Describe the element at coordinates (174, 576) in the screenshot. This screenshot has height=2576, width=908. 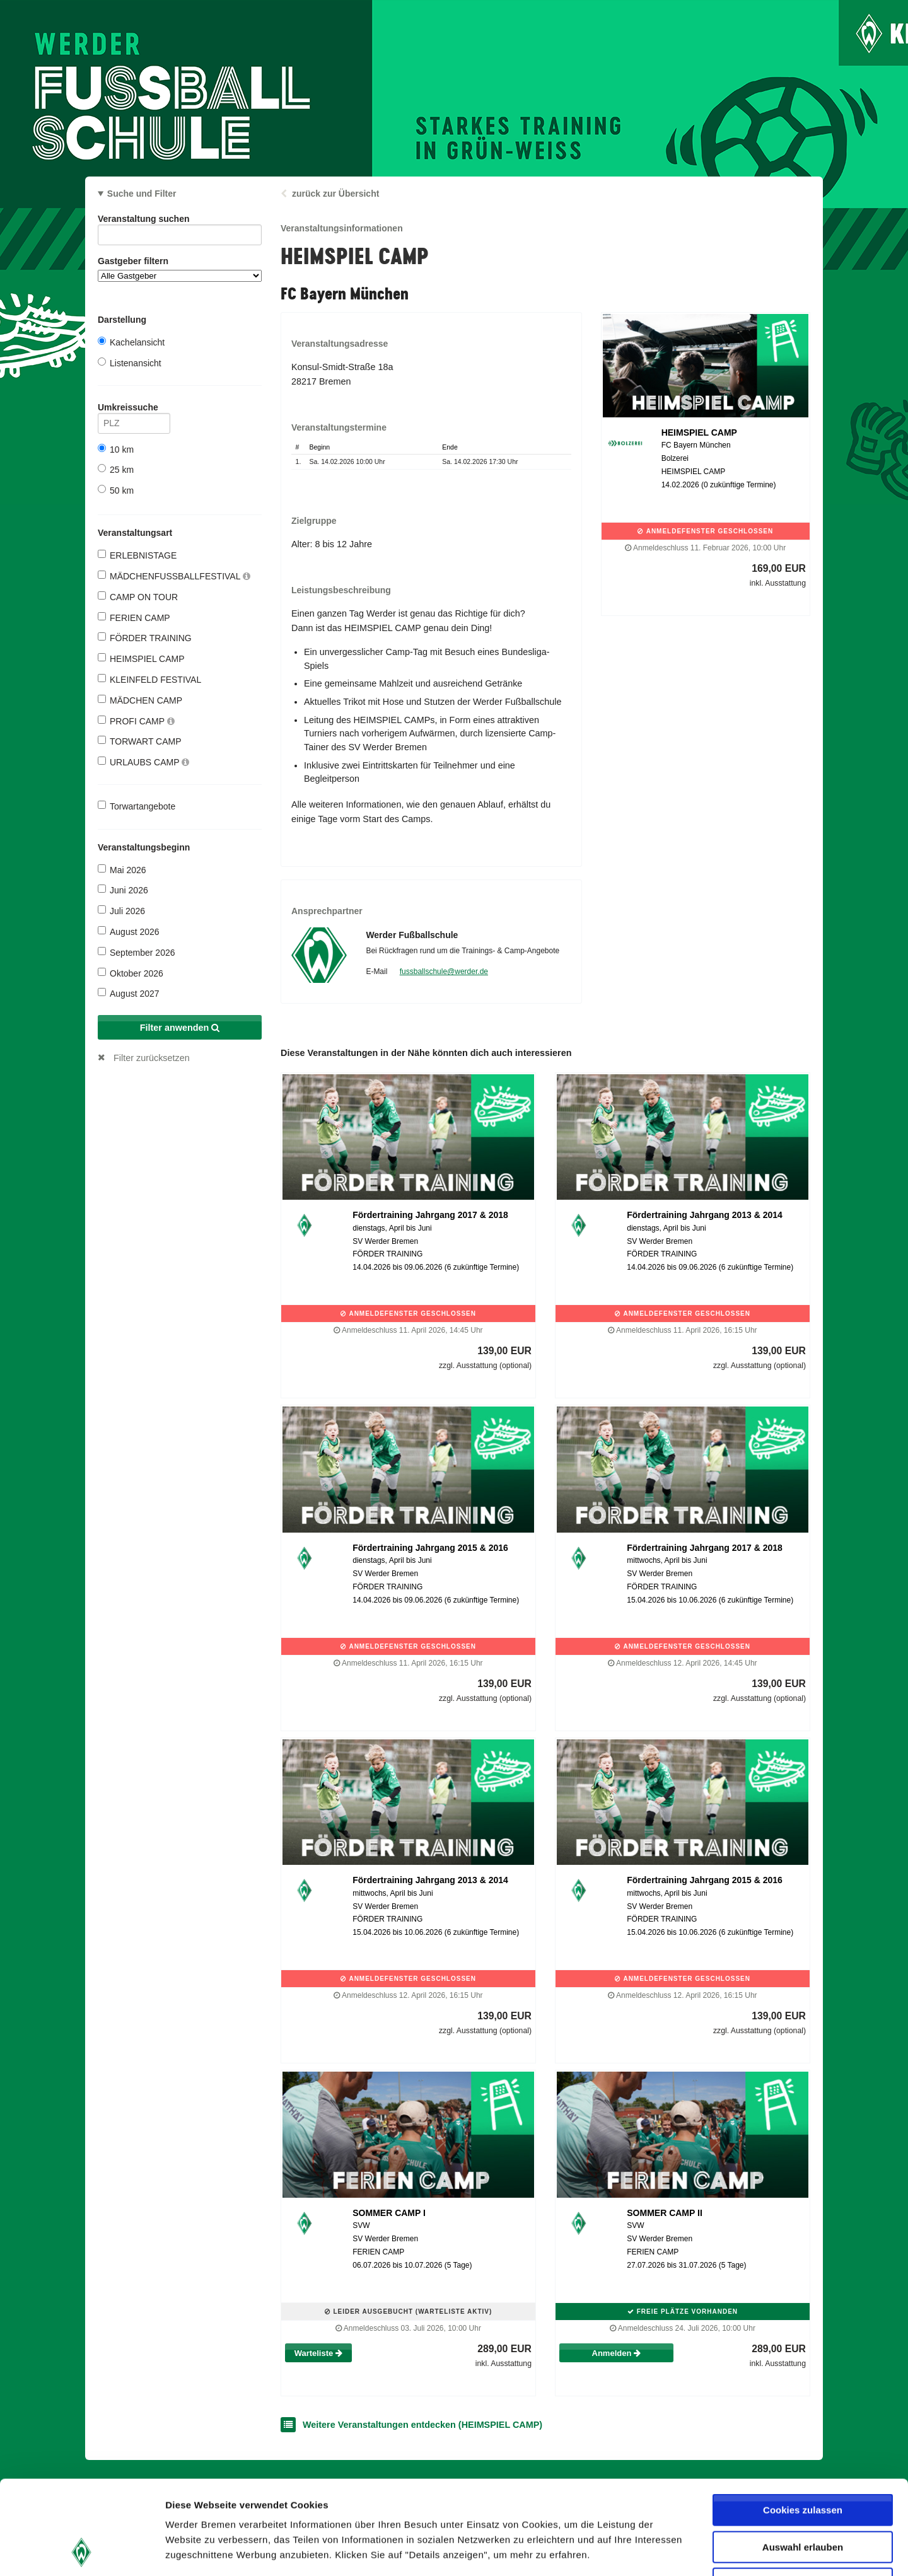
I see `MÄDCHENFUSSBALLFESTIVAL` at that location.